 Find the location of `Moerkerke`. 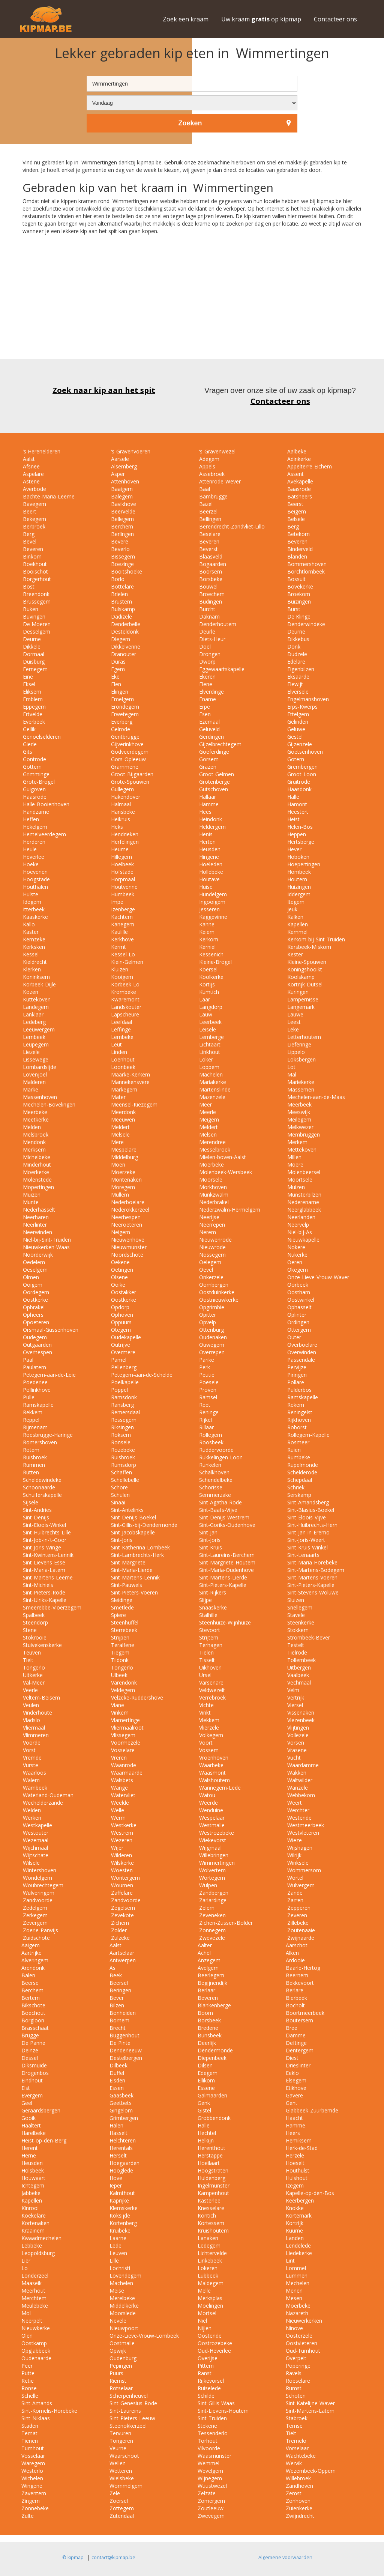

Moerkerke is located at coordinates (35, 1172).